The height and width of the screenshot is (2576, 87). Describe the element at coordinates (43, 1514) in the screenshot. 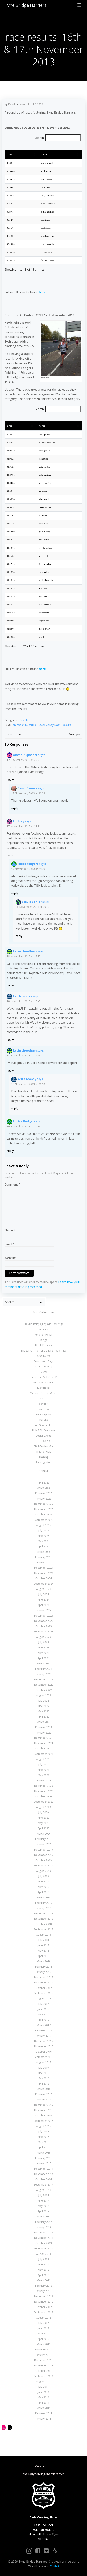

I see `October 2025` at that location.